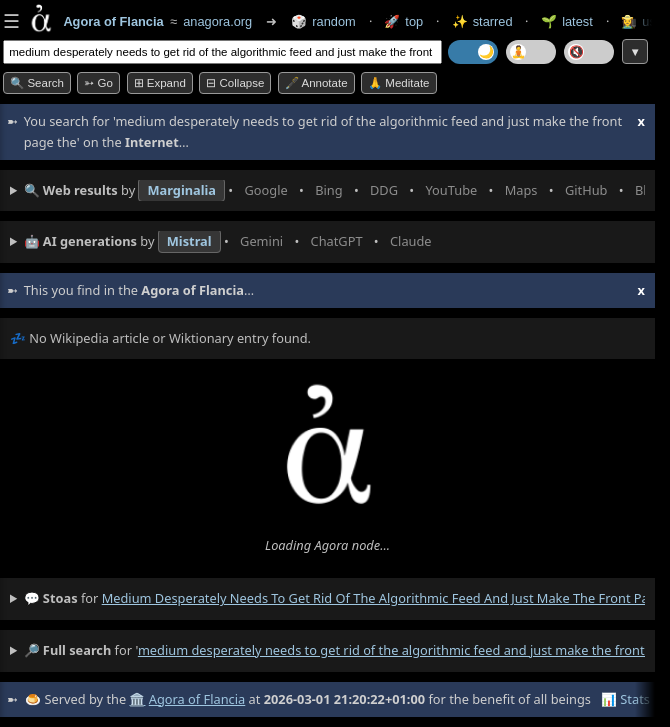  Describe the element at coordinates (398, 83) in the screenshot. I see `🙏 Meditate` at that location.